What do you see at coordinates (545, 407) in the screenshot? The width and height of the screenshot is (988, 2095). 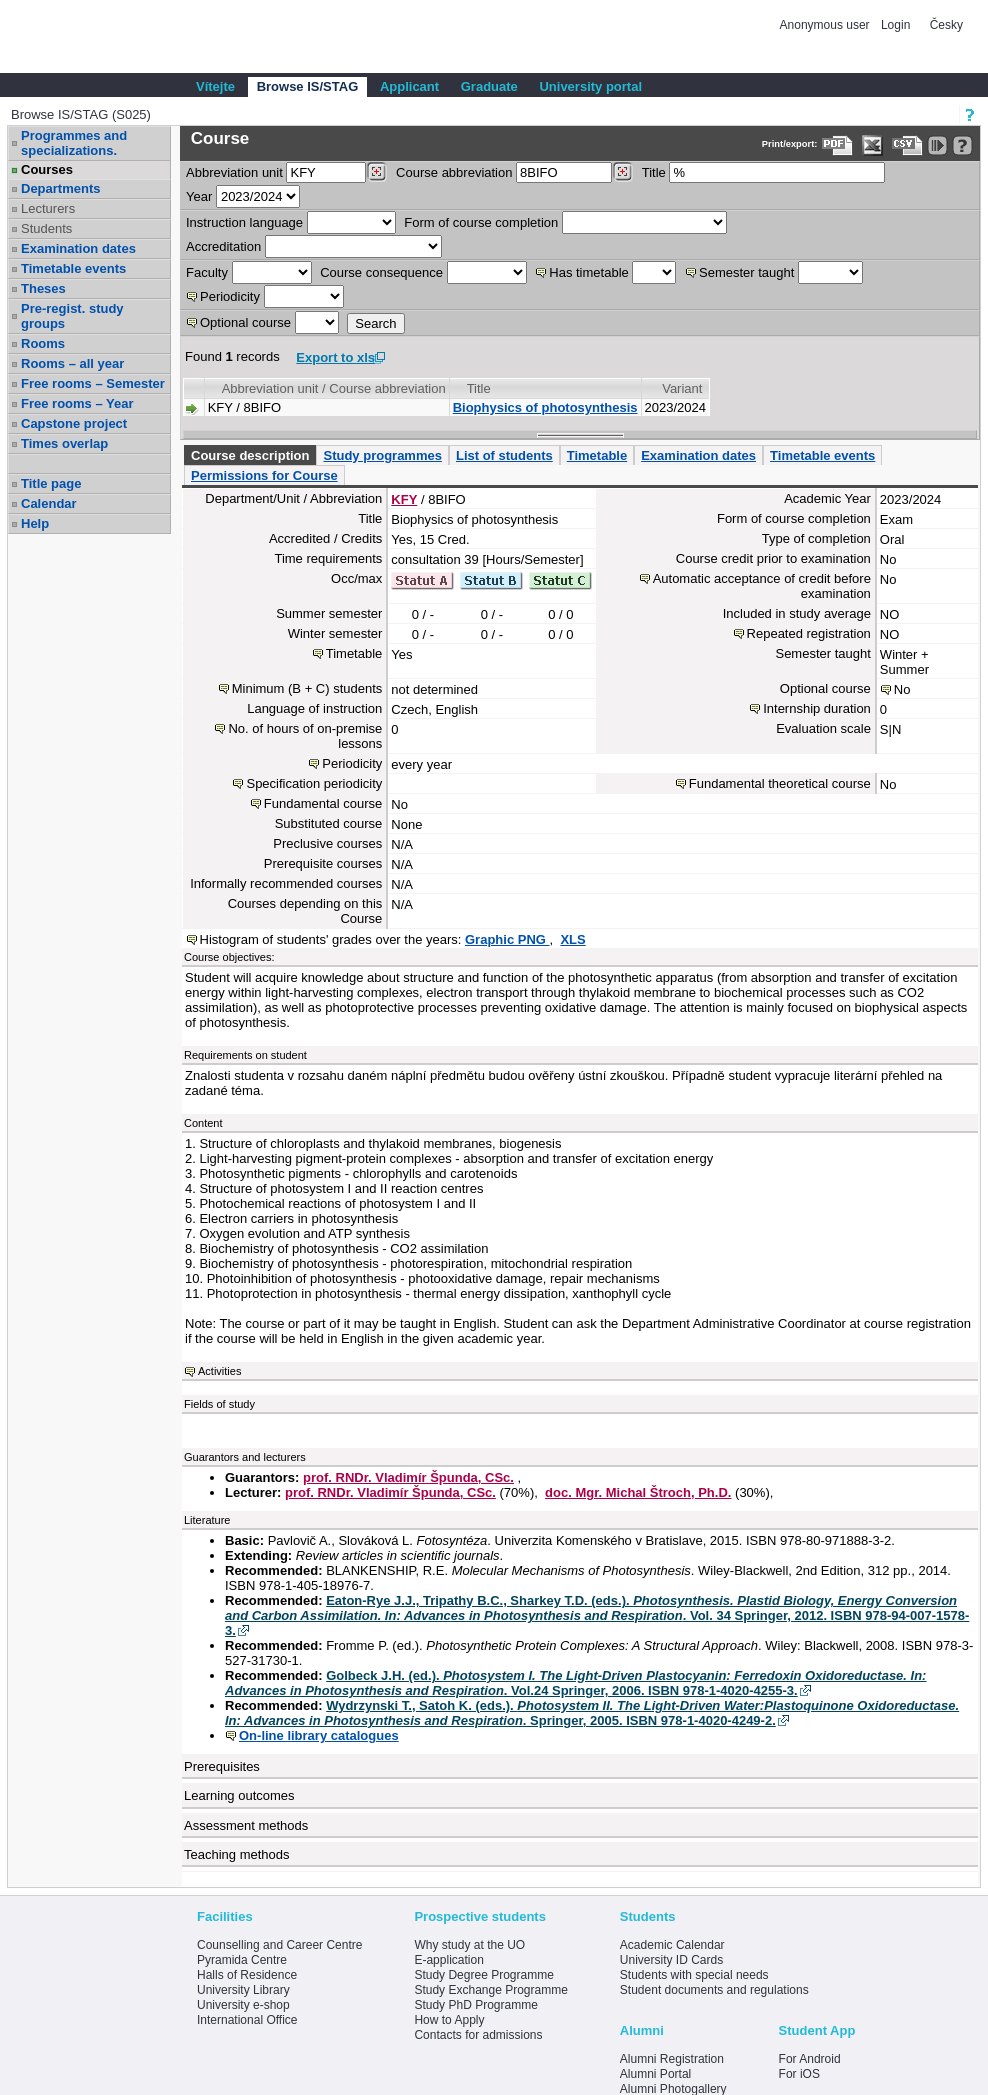 I see `Biophysics of photosynthesis` at bounding box center [545, 407].